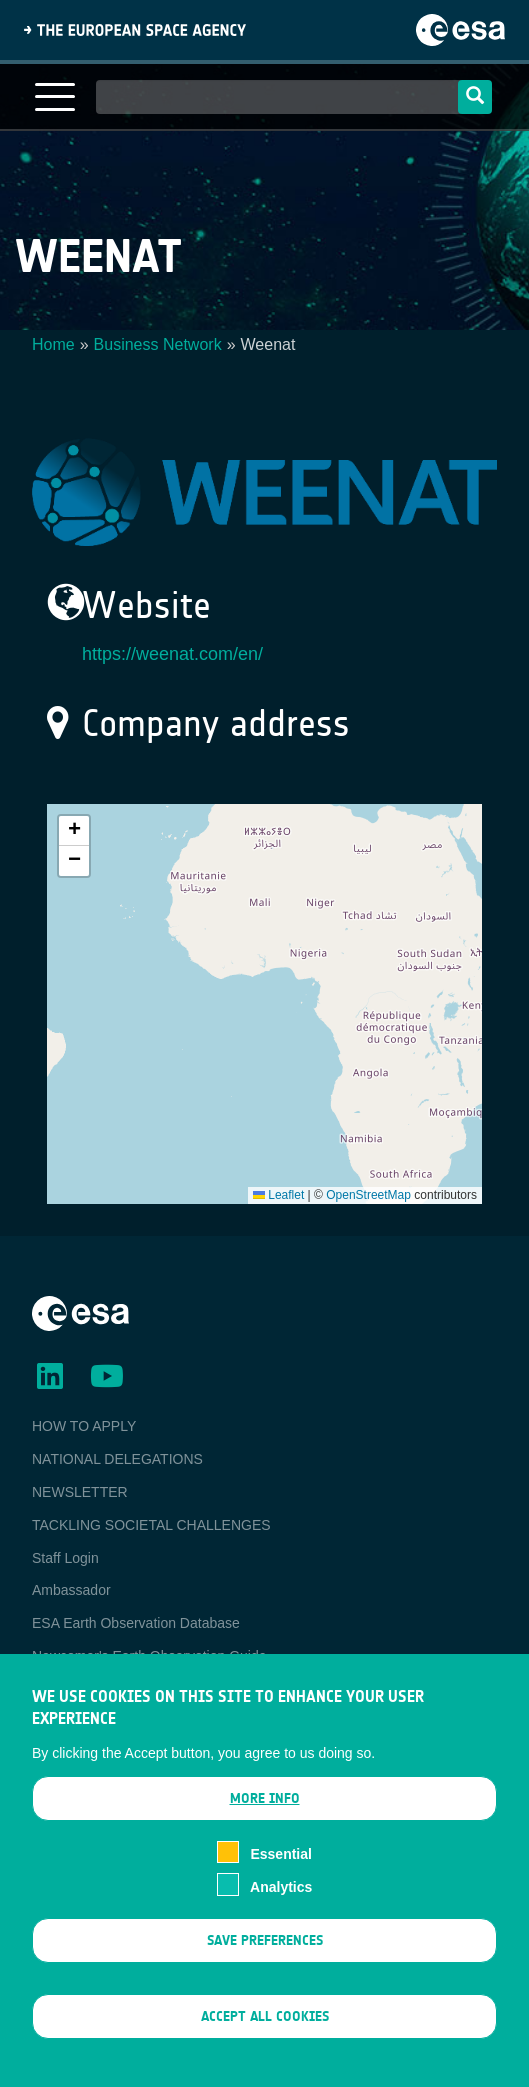  I want to click on Staff Login, so click(65, 1558).